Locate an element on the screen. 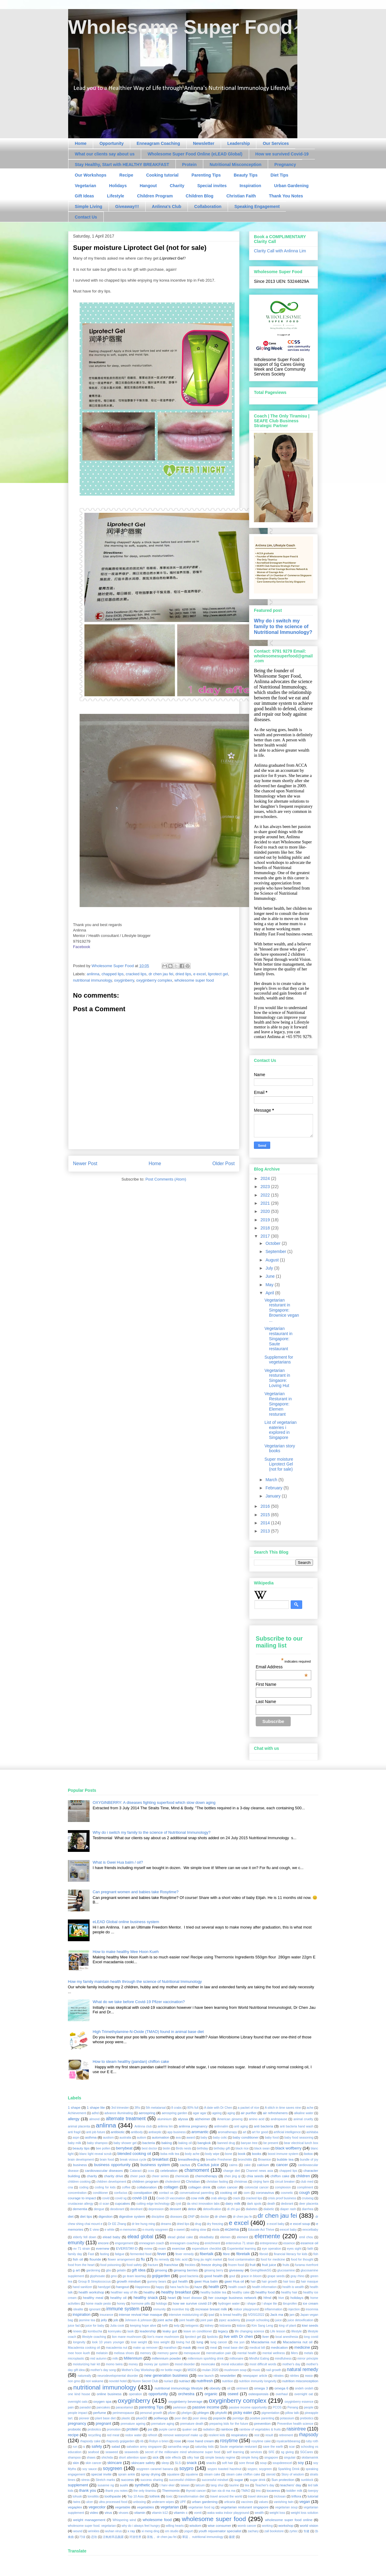 The height and width of the screenshot is (2576, 386). crustacean allergy is located at coordinates (80, 2203).